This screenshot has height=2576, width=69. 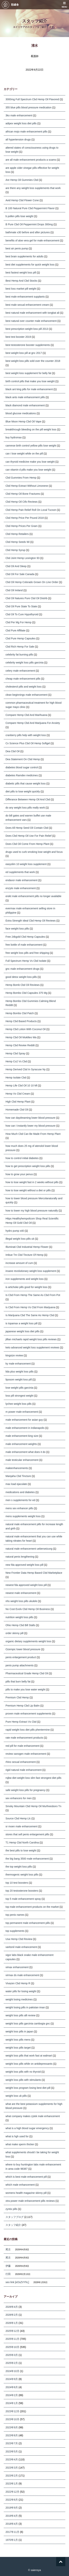 I want to click on 2026年4月, so click(x=12, y=2306).